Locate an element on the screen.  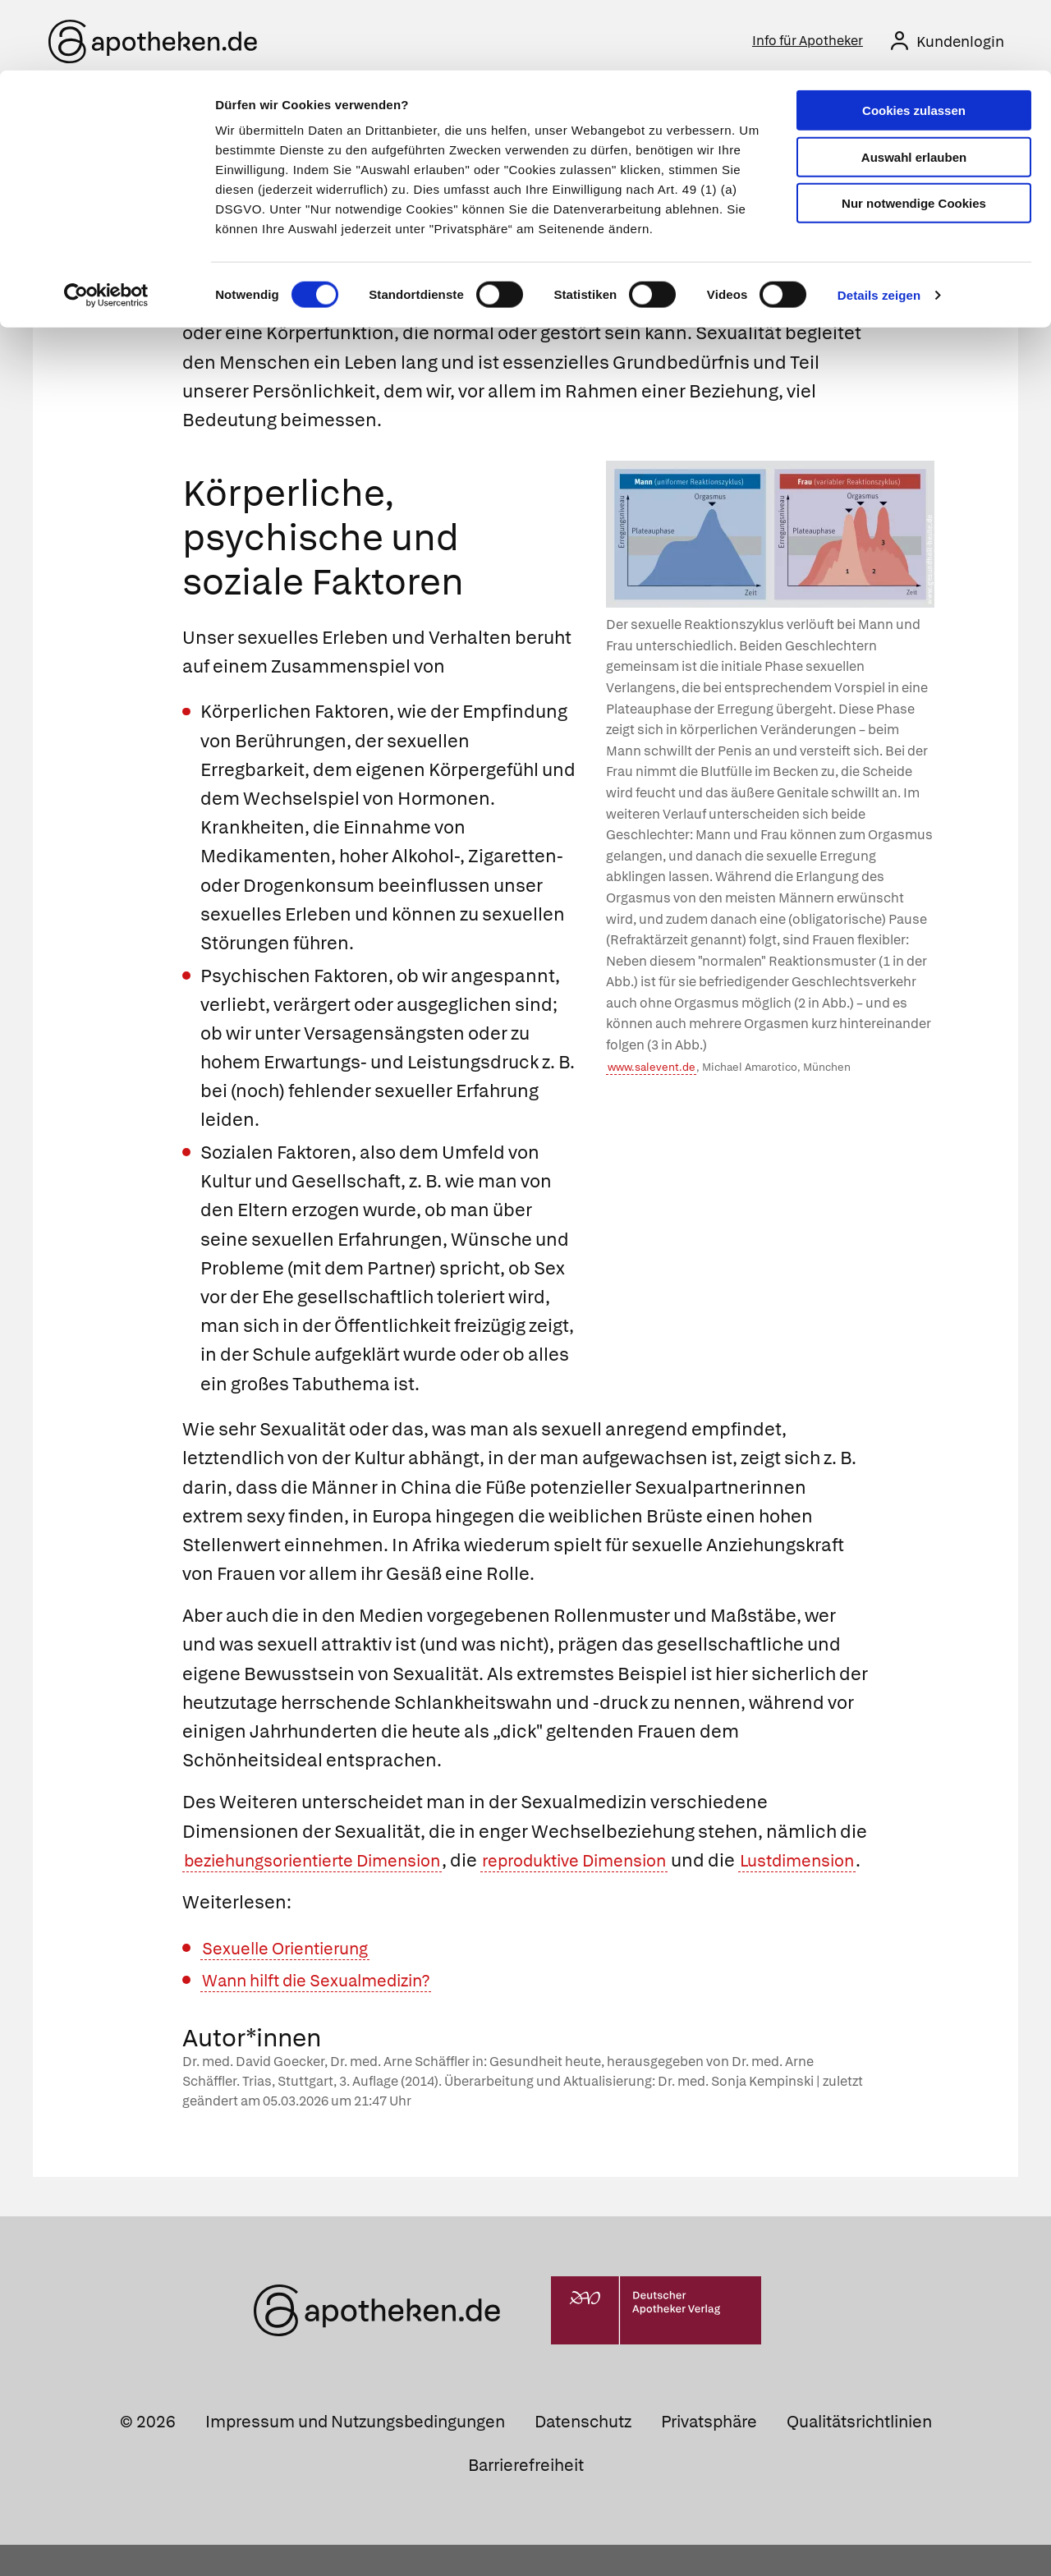
Auswahl erlauben is located at coordinates (913, 87).